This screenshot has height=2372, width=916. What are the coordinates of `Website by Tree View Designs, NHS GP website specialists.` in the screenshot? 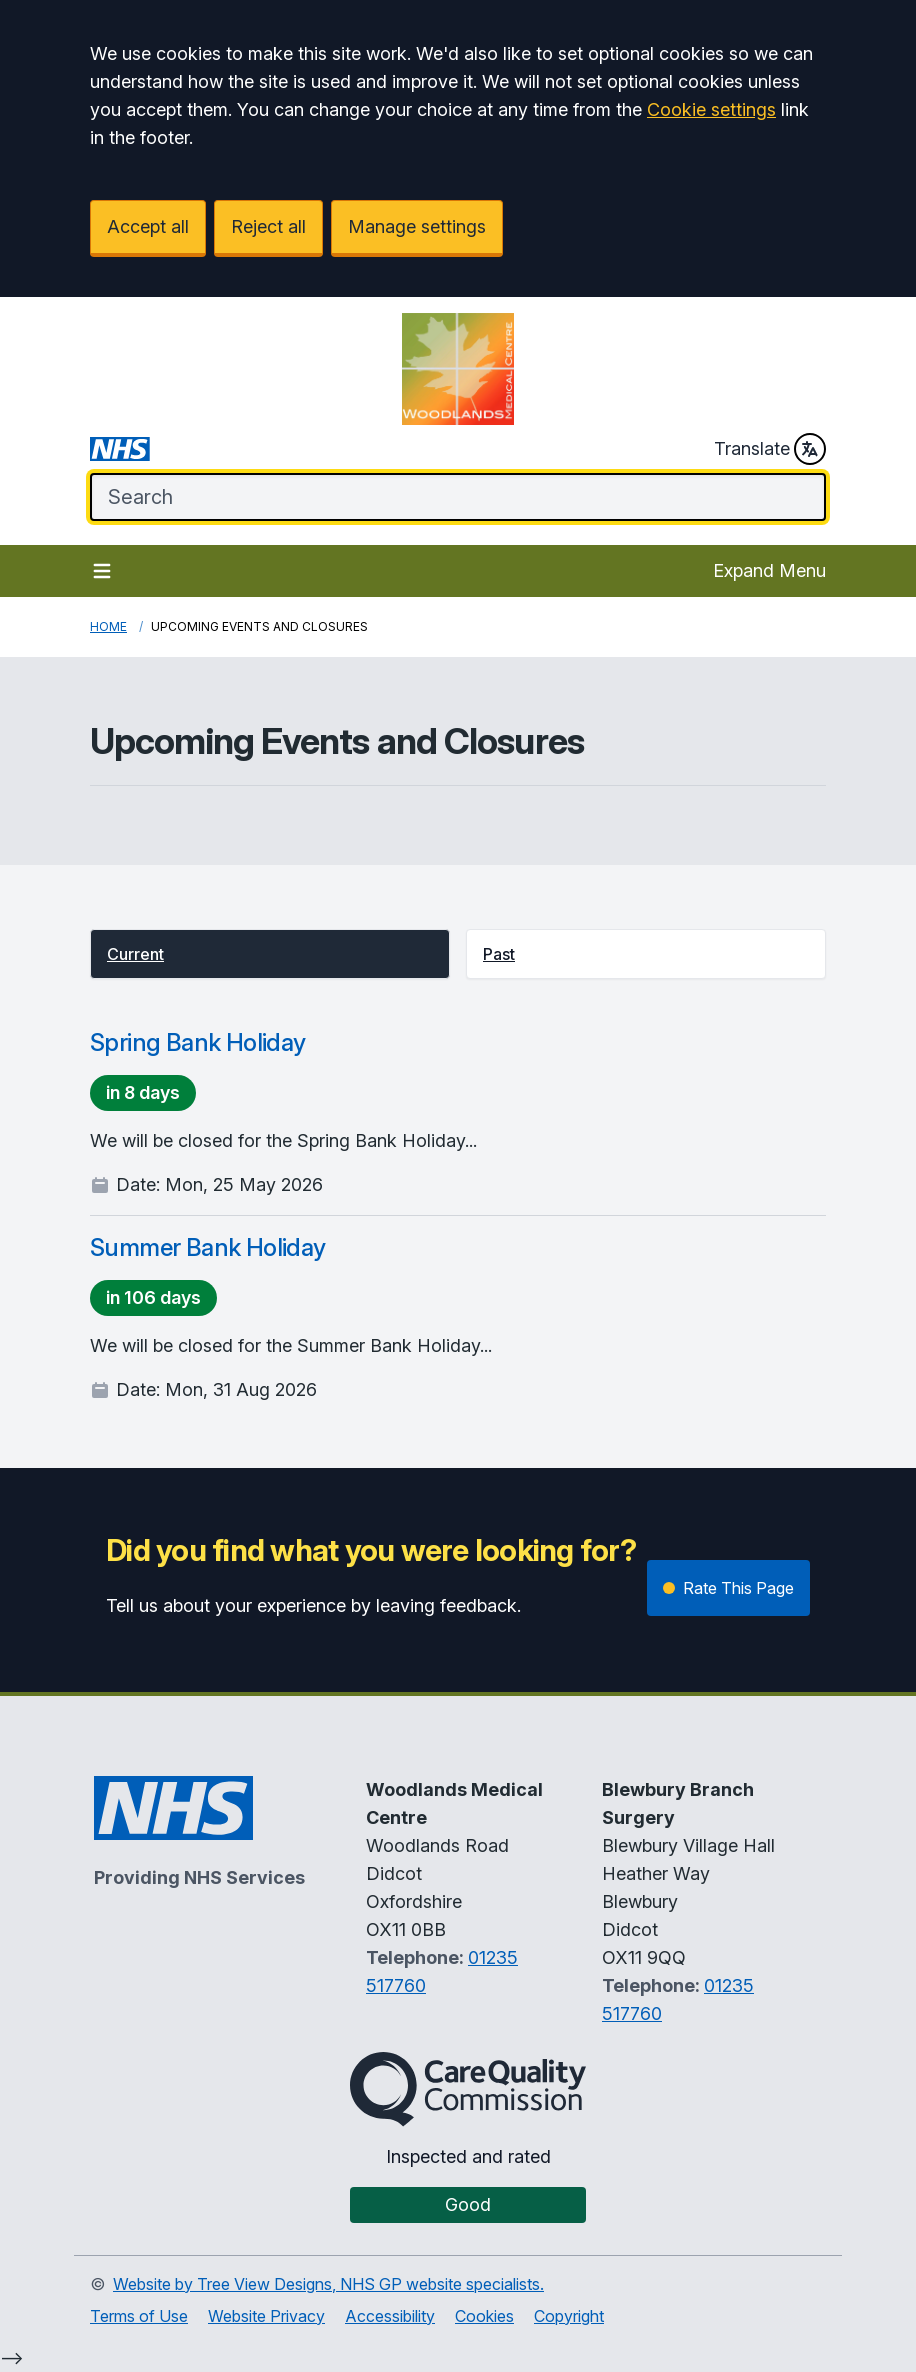 It's located at (328, 2284).